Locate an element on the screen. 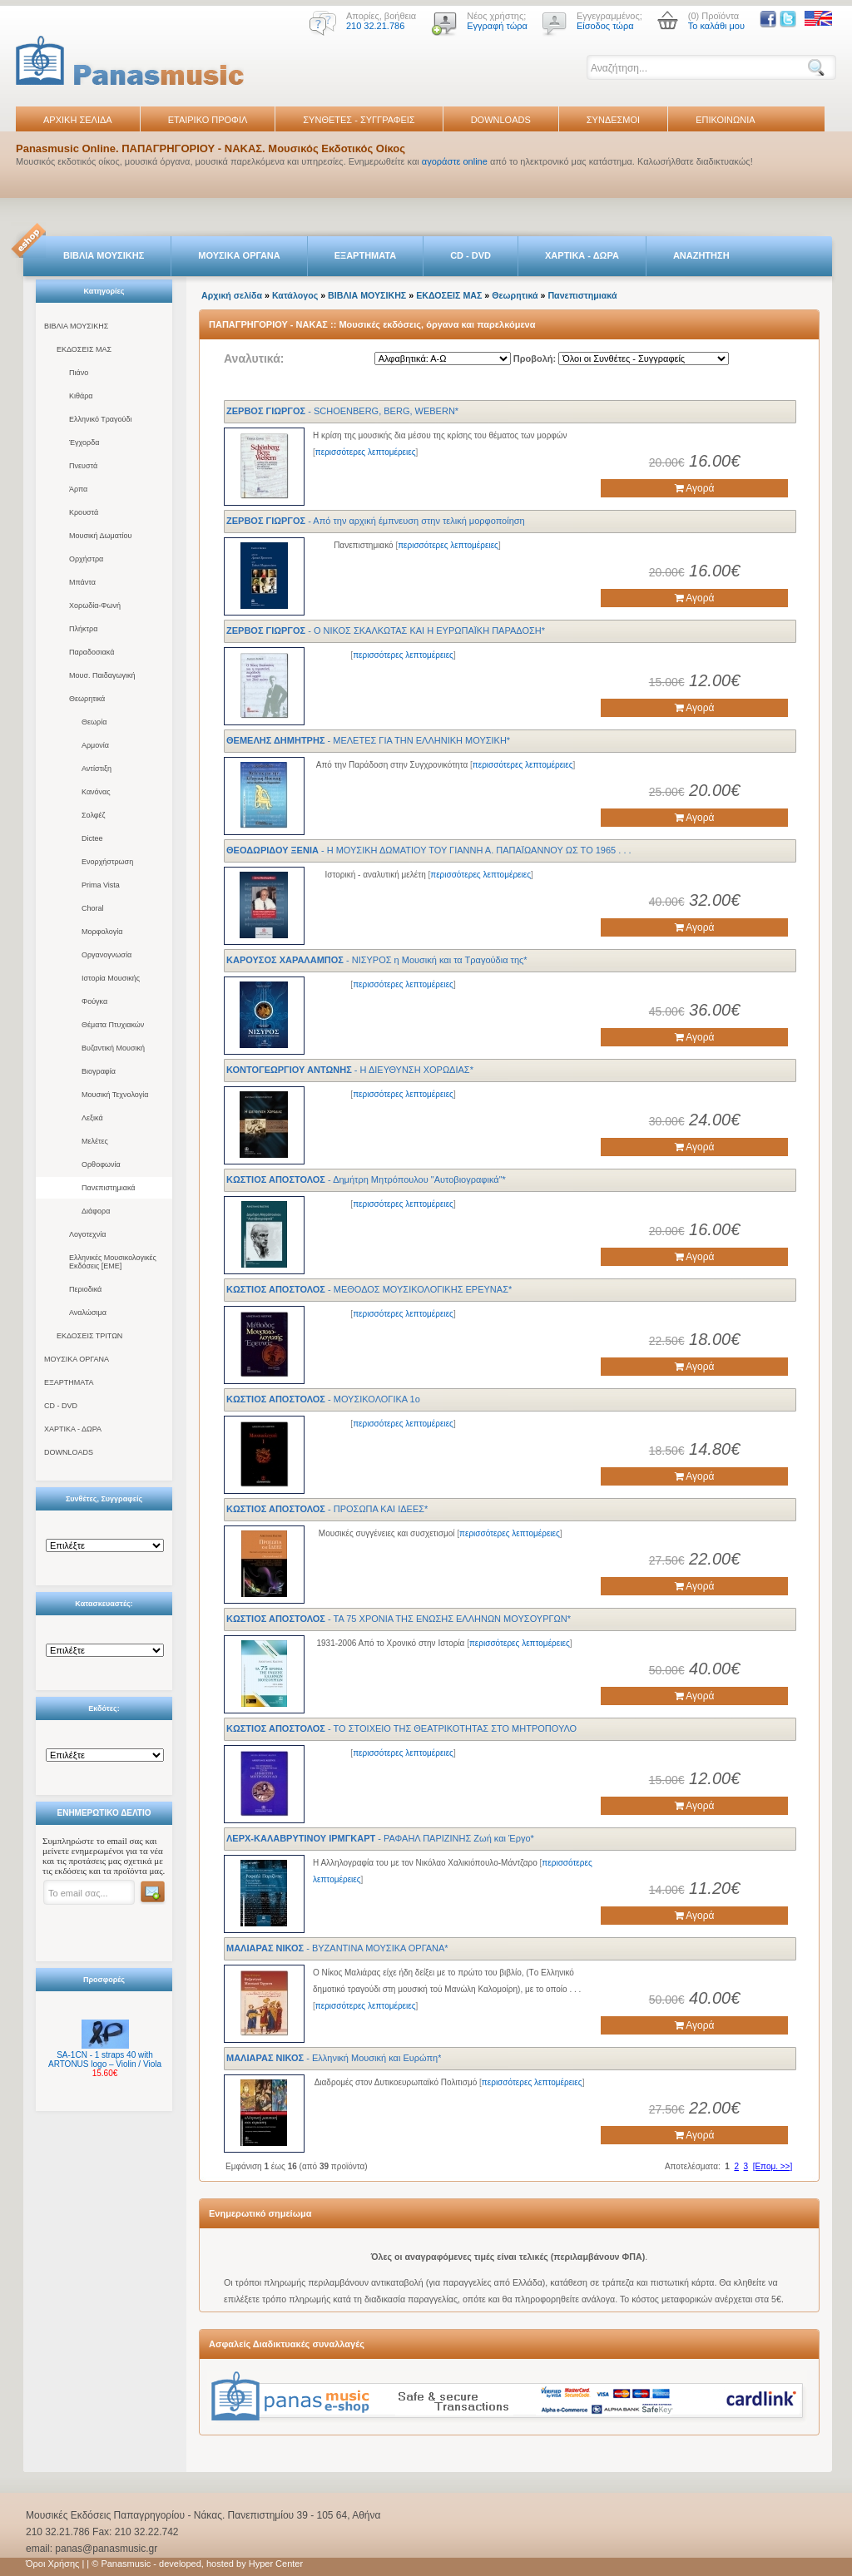  Μελέτες is located at coordinates (95, 1141).